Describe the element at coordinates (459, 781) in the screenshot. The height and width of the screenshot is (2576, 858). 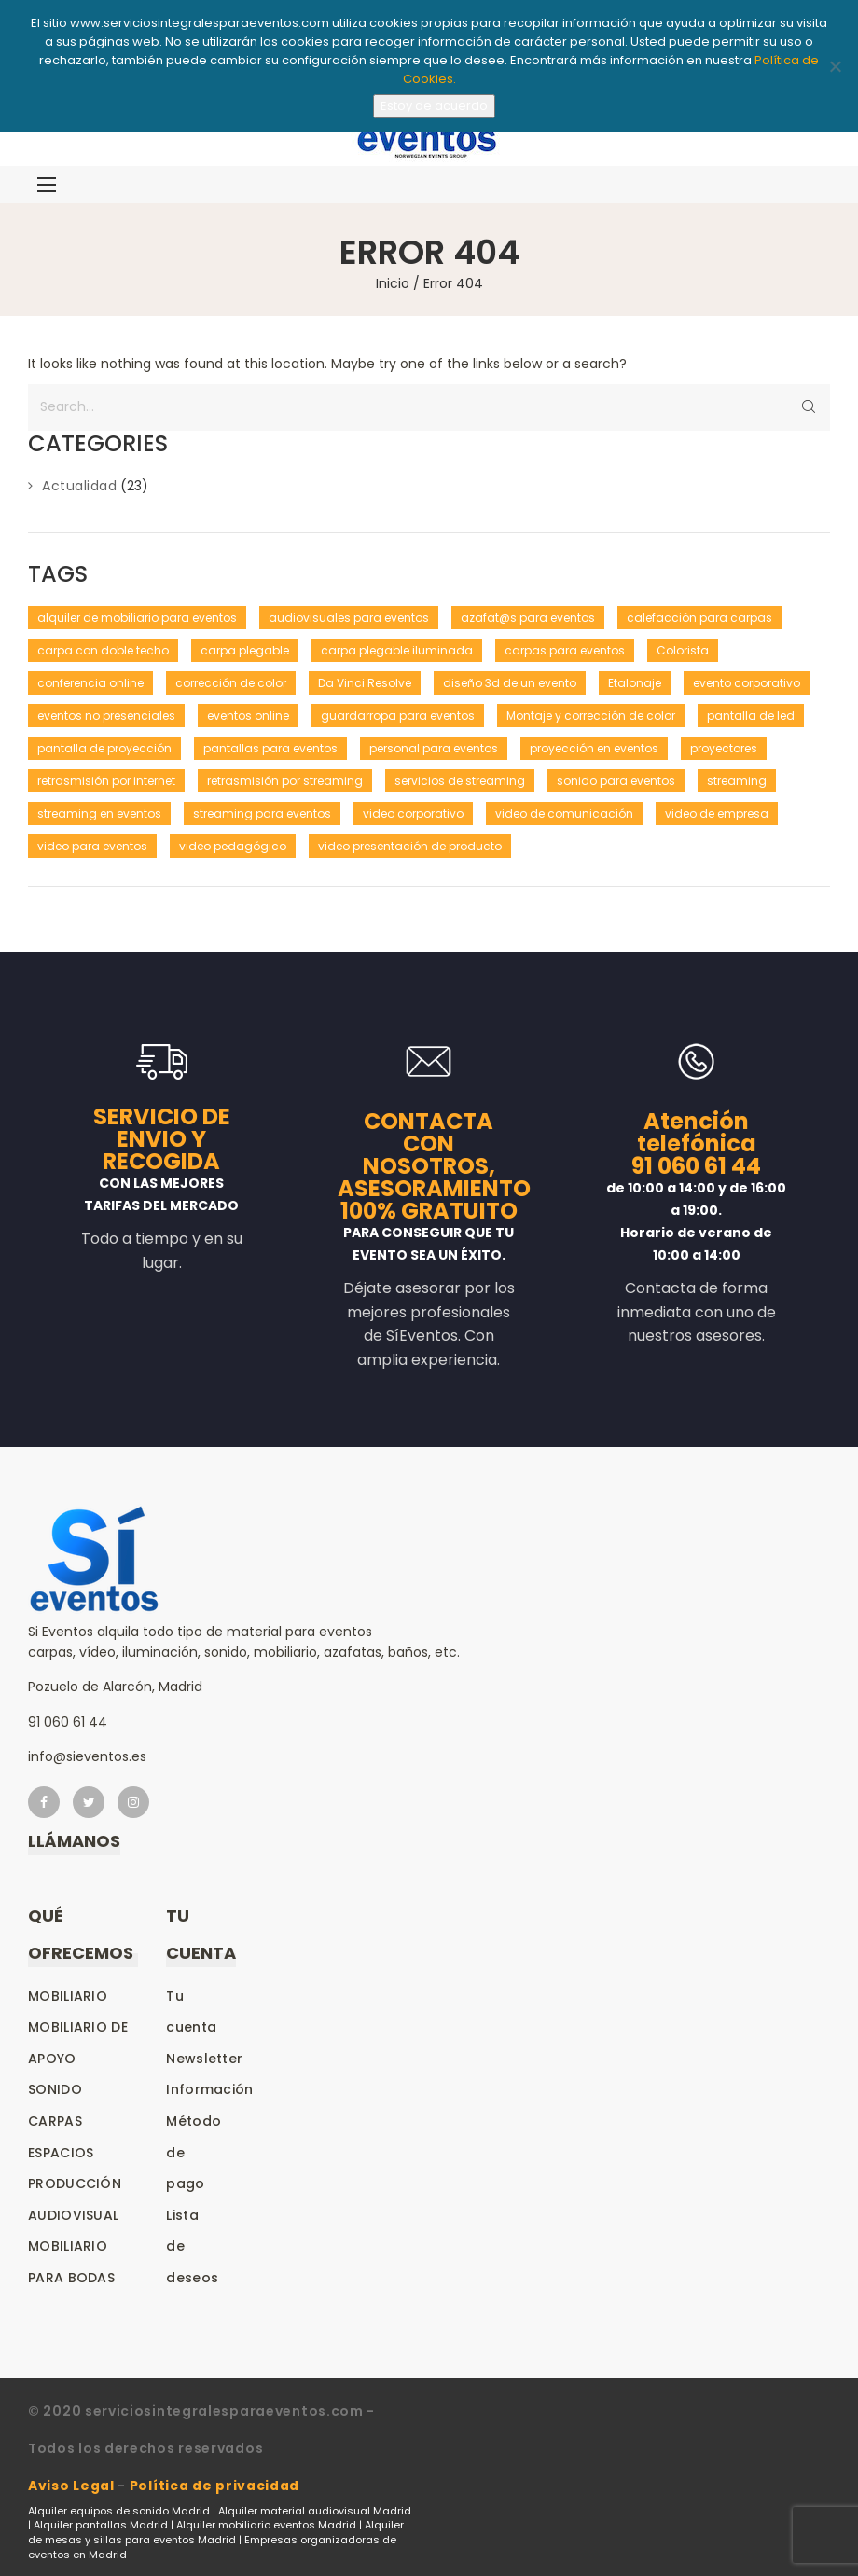
I see `servicios de streaming [servicios de streaming (1 elemento)]` at that location.